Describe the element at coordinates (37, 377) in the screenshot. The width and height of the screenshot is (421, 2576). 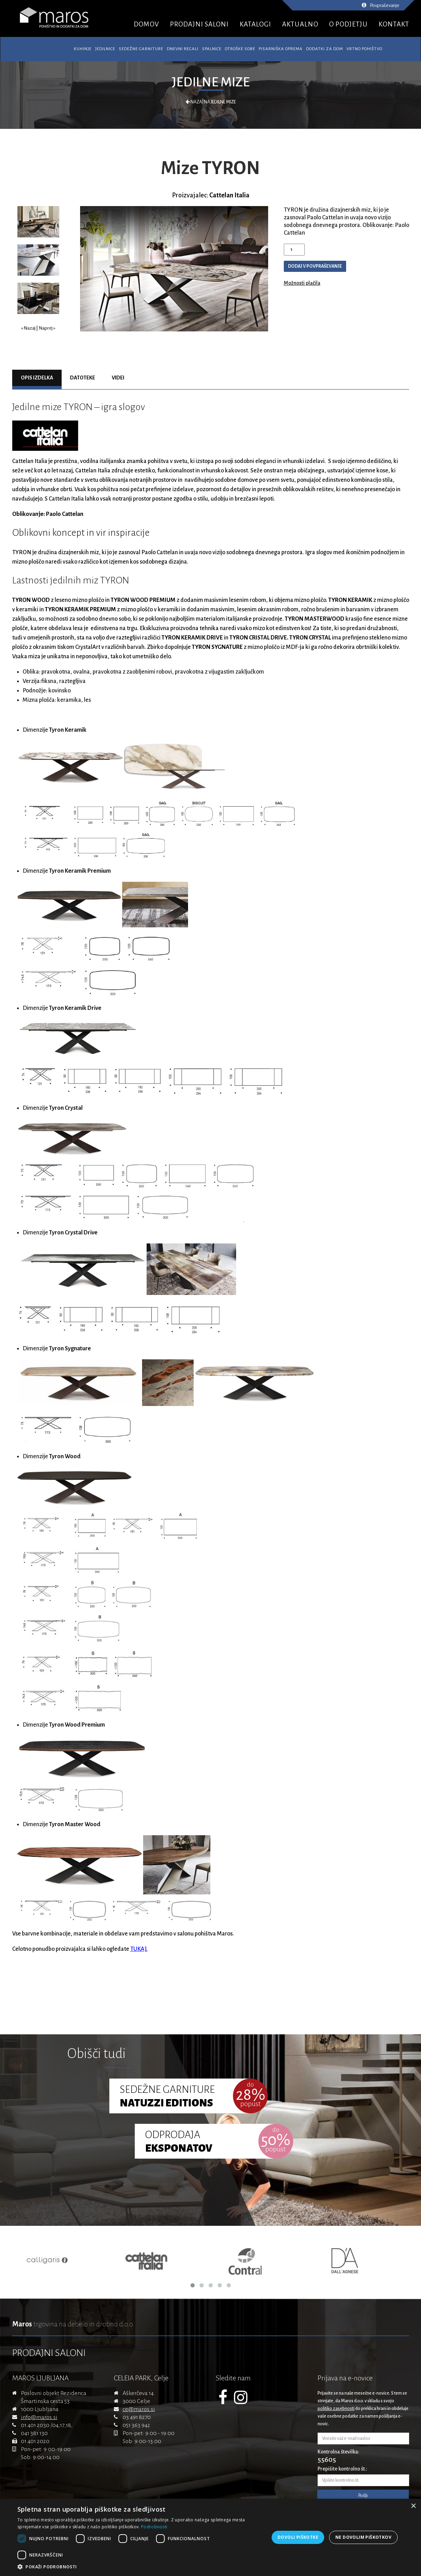
I see `Opis izdelka` at that location.